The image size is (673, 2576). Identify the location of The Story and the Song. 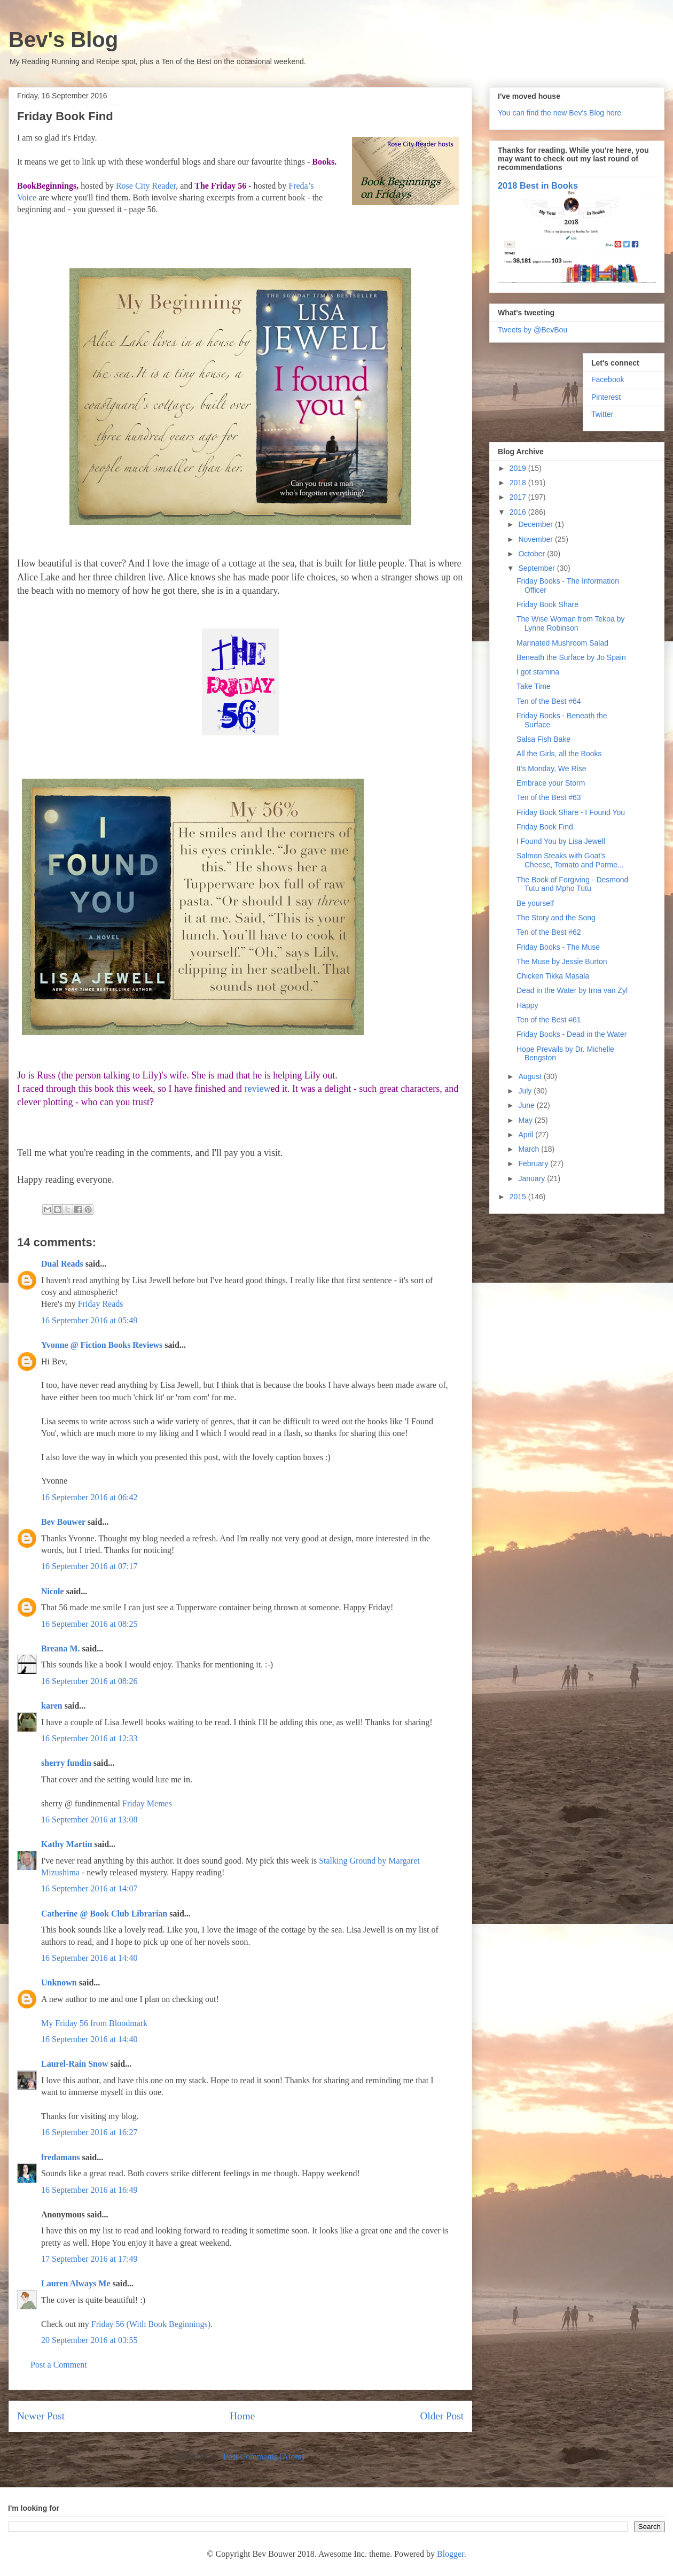
(556, 917).